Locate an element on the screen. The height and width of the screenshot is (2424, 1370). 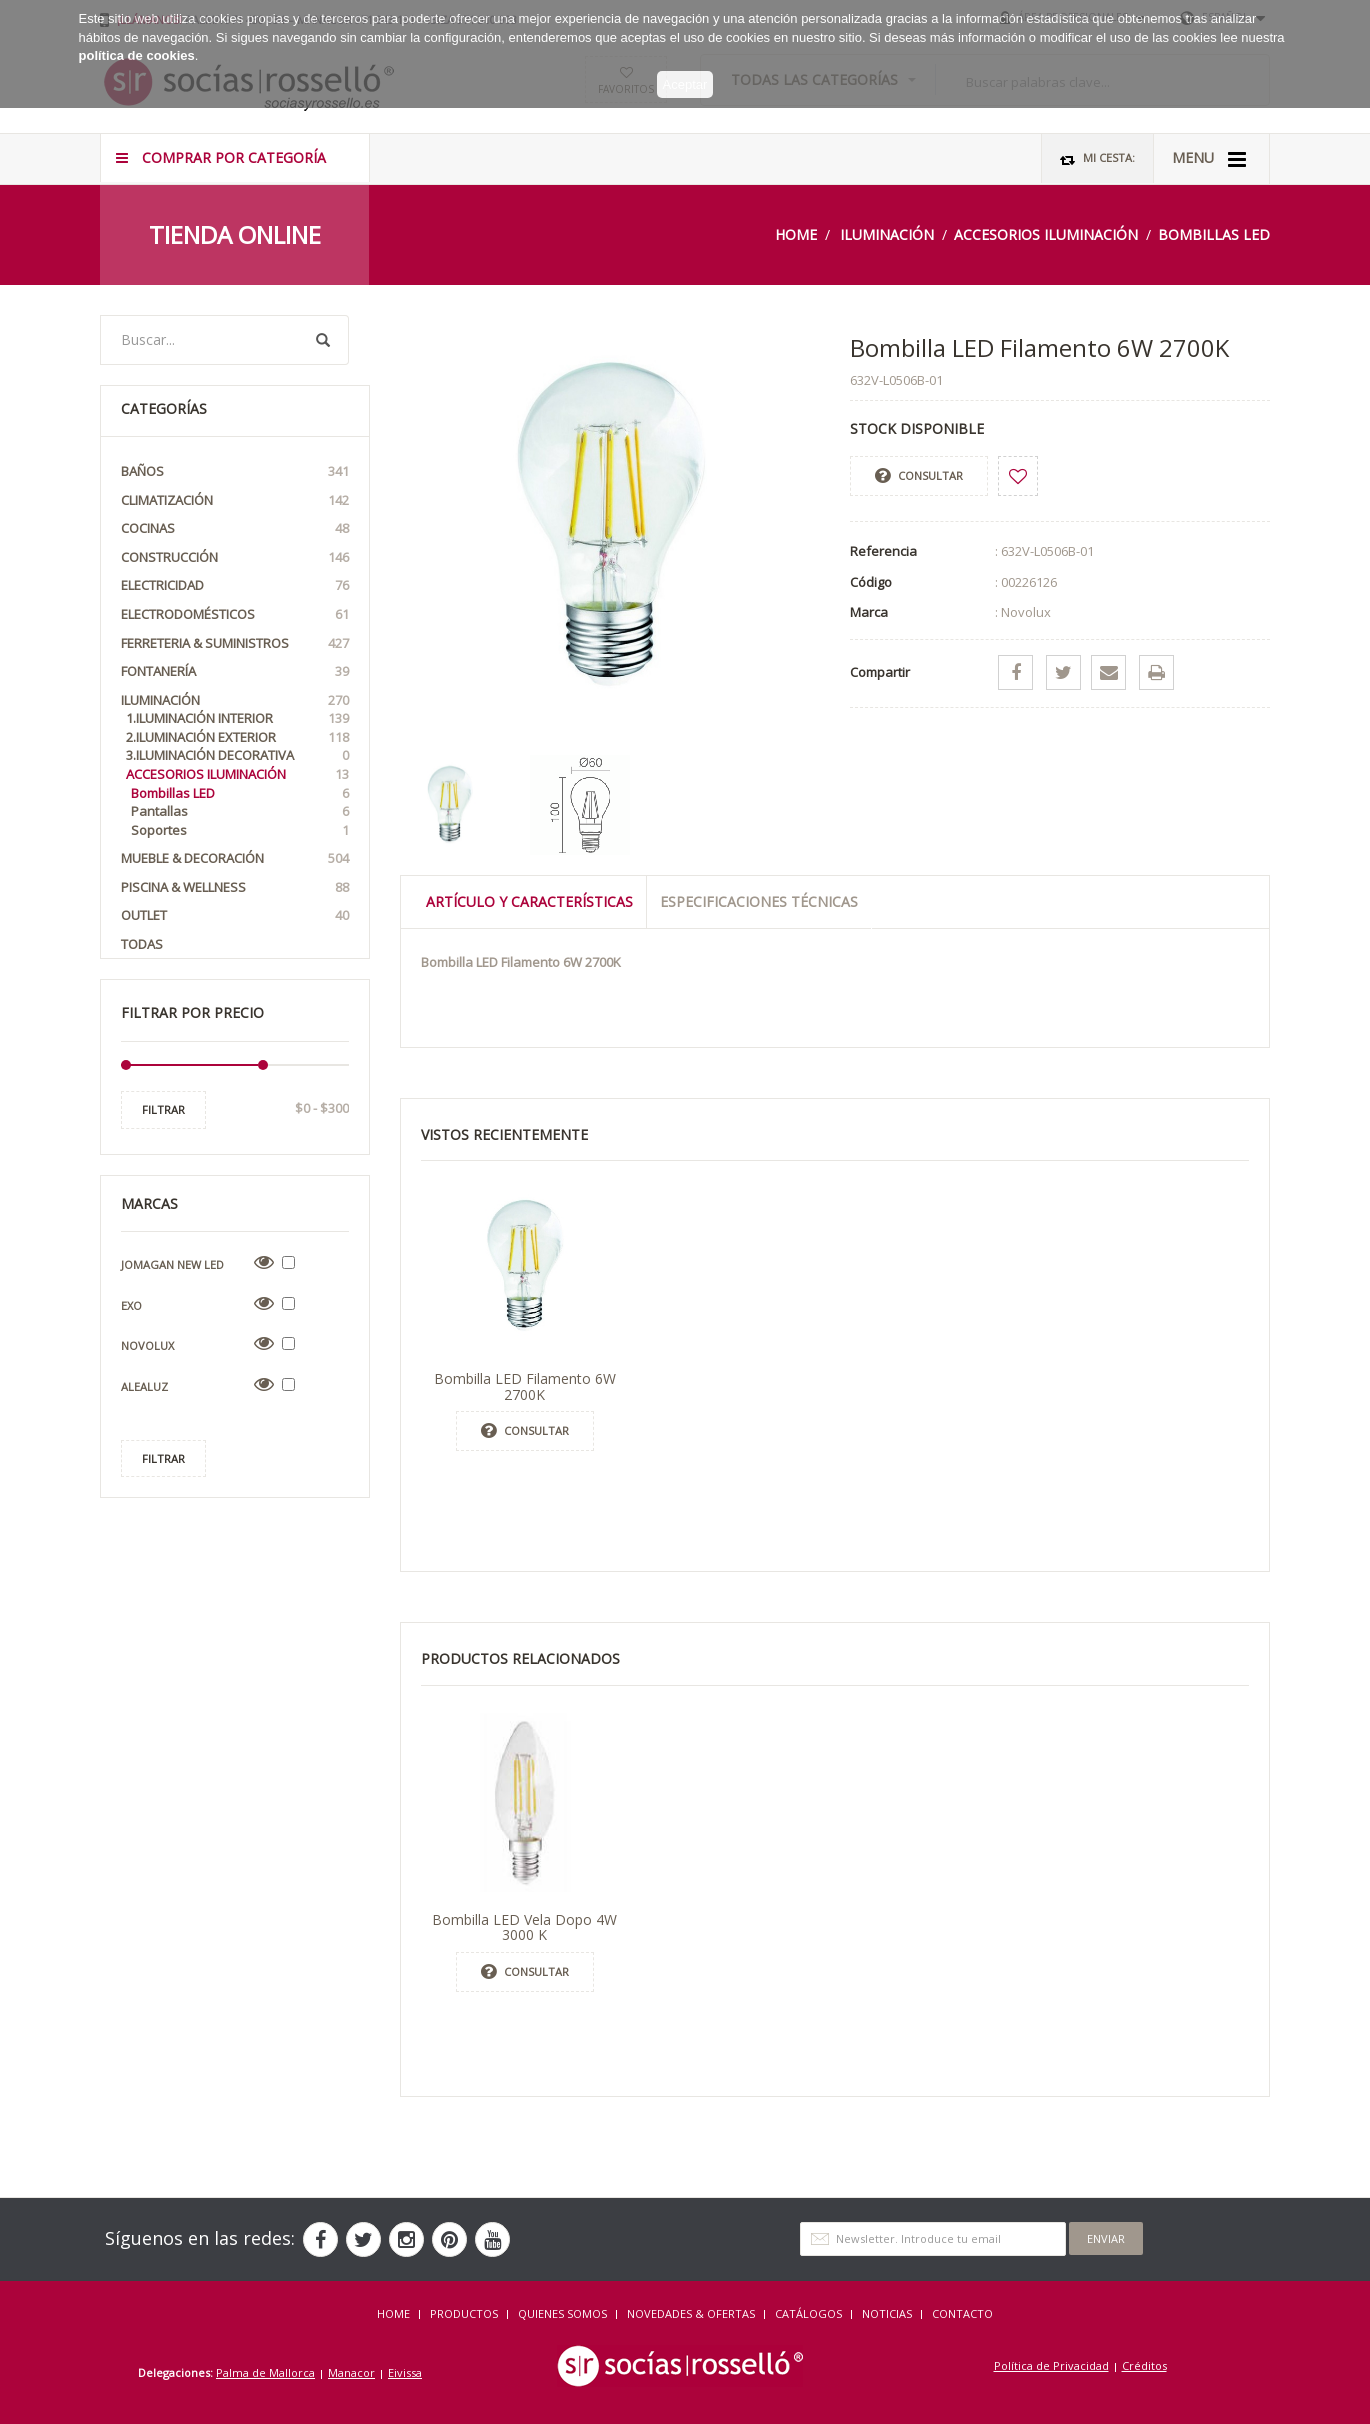
2.Iluminación exterior is located at coordinates (237, 737).